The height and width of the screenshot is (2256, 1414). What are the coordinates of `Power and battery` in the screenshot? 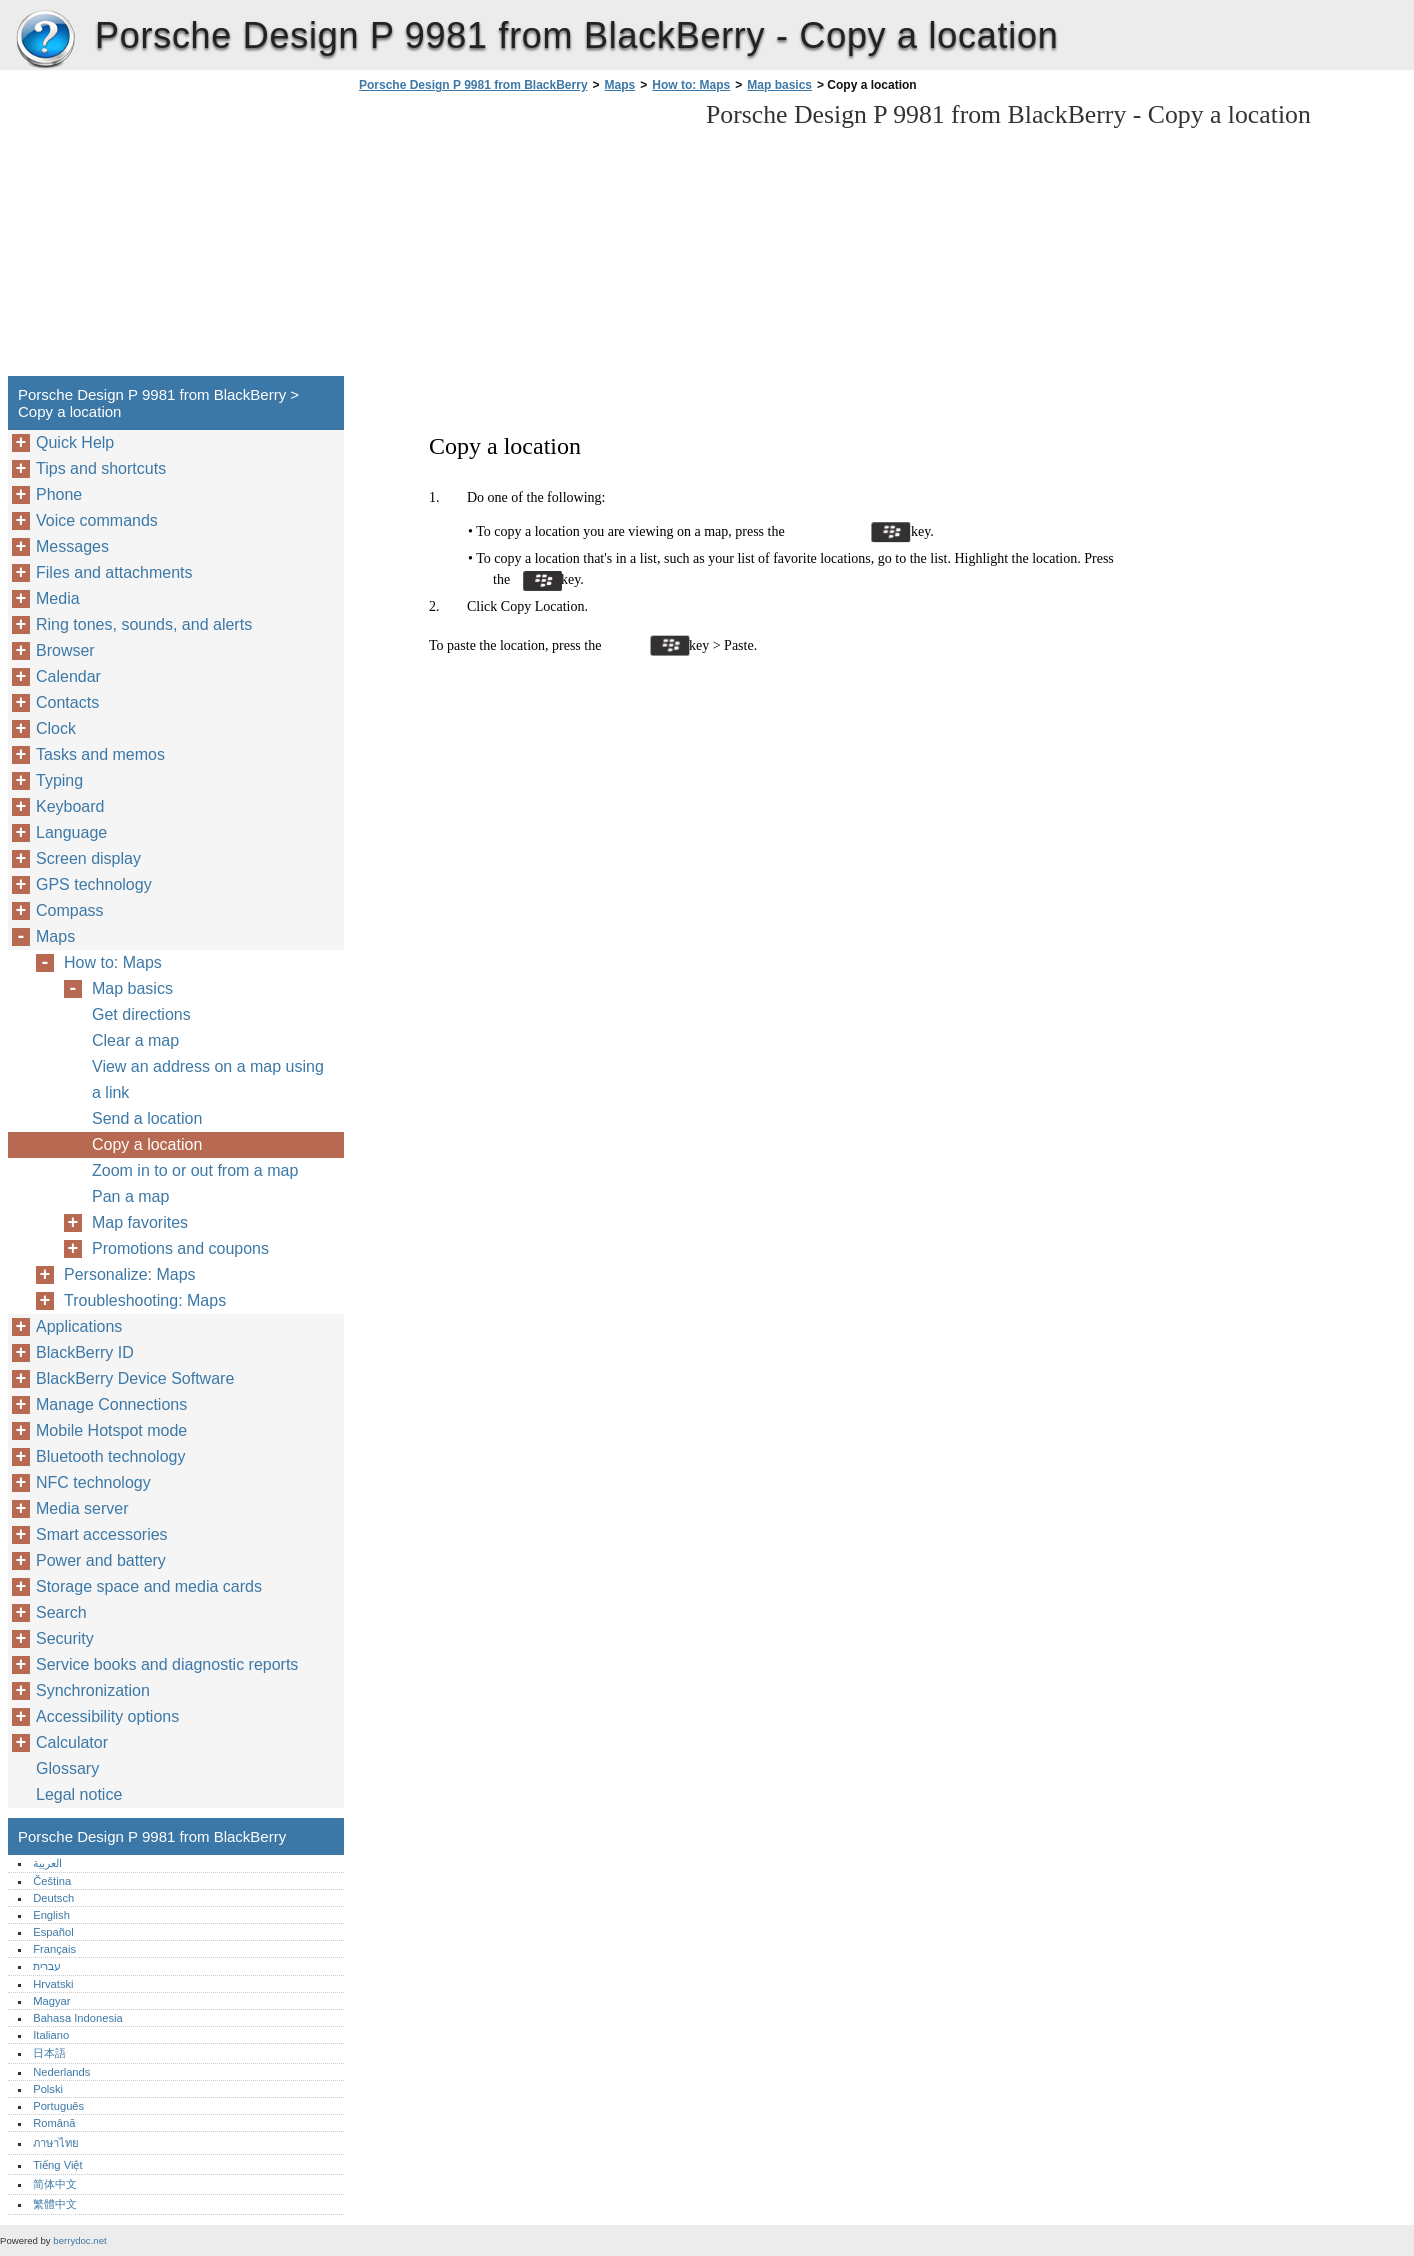 It's located at (101, 1560).